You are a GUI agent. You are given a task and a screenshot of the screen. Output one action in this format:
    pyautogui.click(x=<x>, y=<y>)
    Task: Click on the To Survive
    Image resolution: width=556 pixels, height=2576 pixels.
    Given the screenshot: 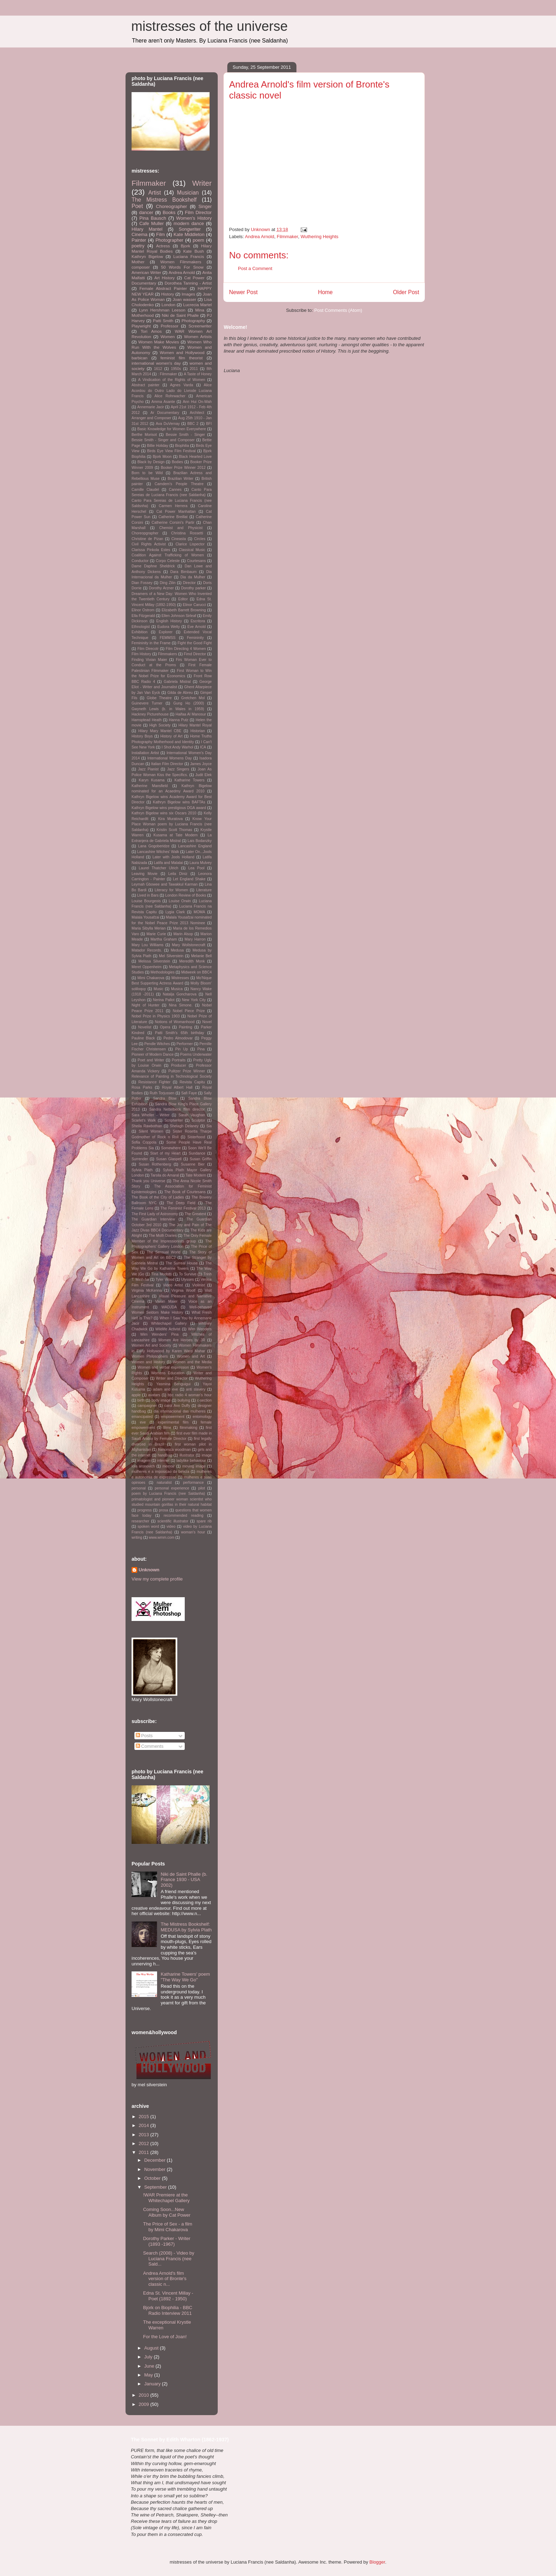 What is the action you would take?
    pyautogui.click(x=187, y=1274)
    